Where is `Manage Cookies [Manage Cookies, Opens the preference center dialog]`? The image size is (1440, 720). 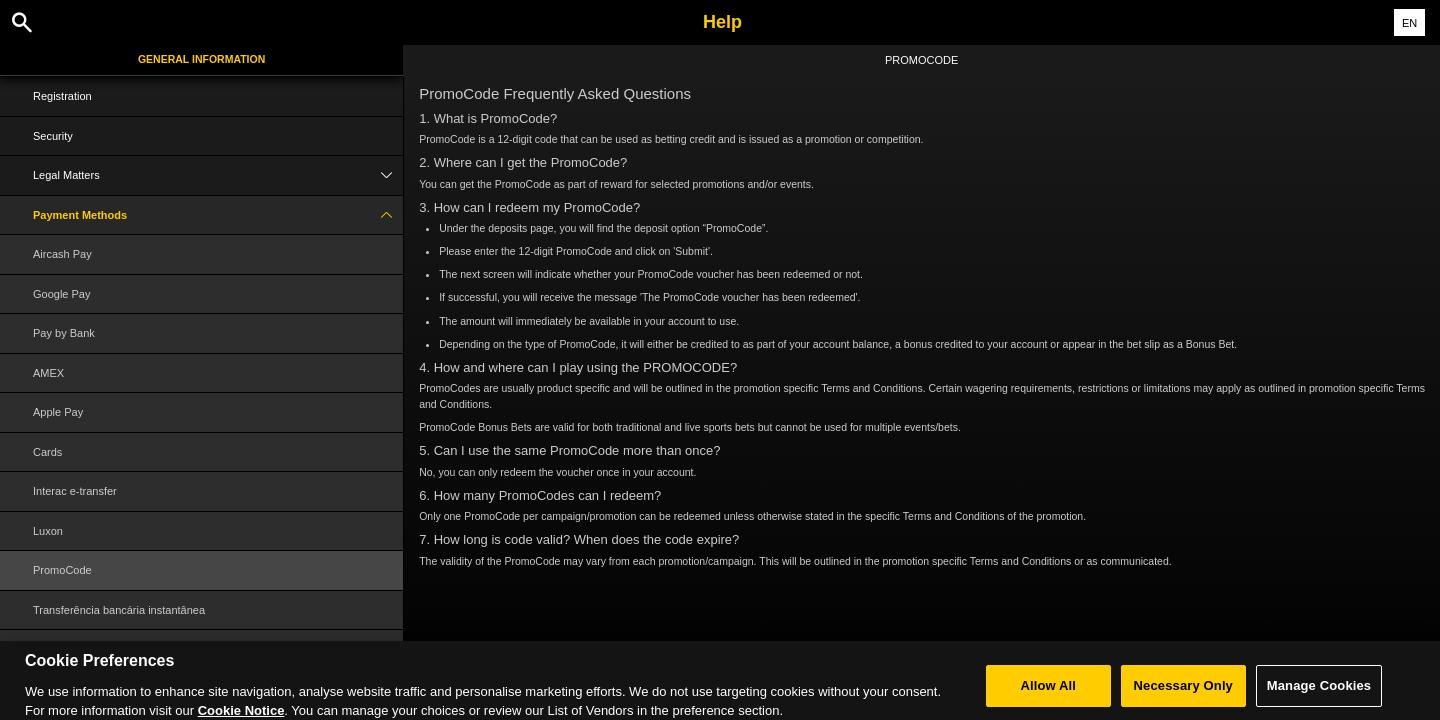 Manage Cookies [Manage Cookies, Opens the preference center dialog] is located at coordinates (1319, 693).